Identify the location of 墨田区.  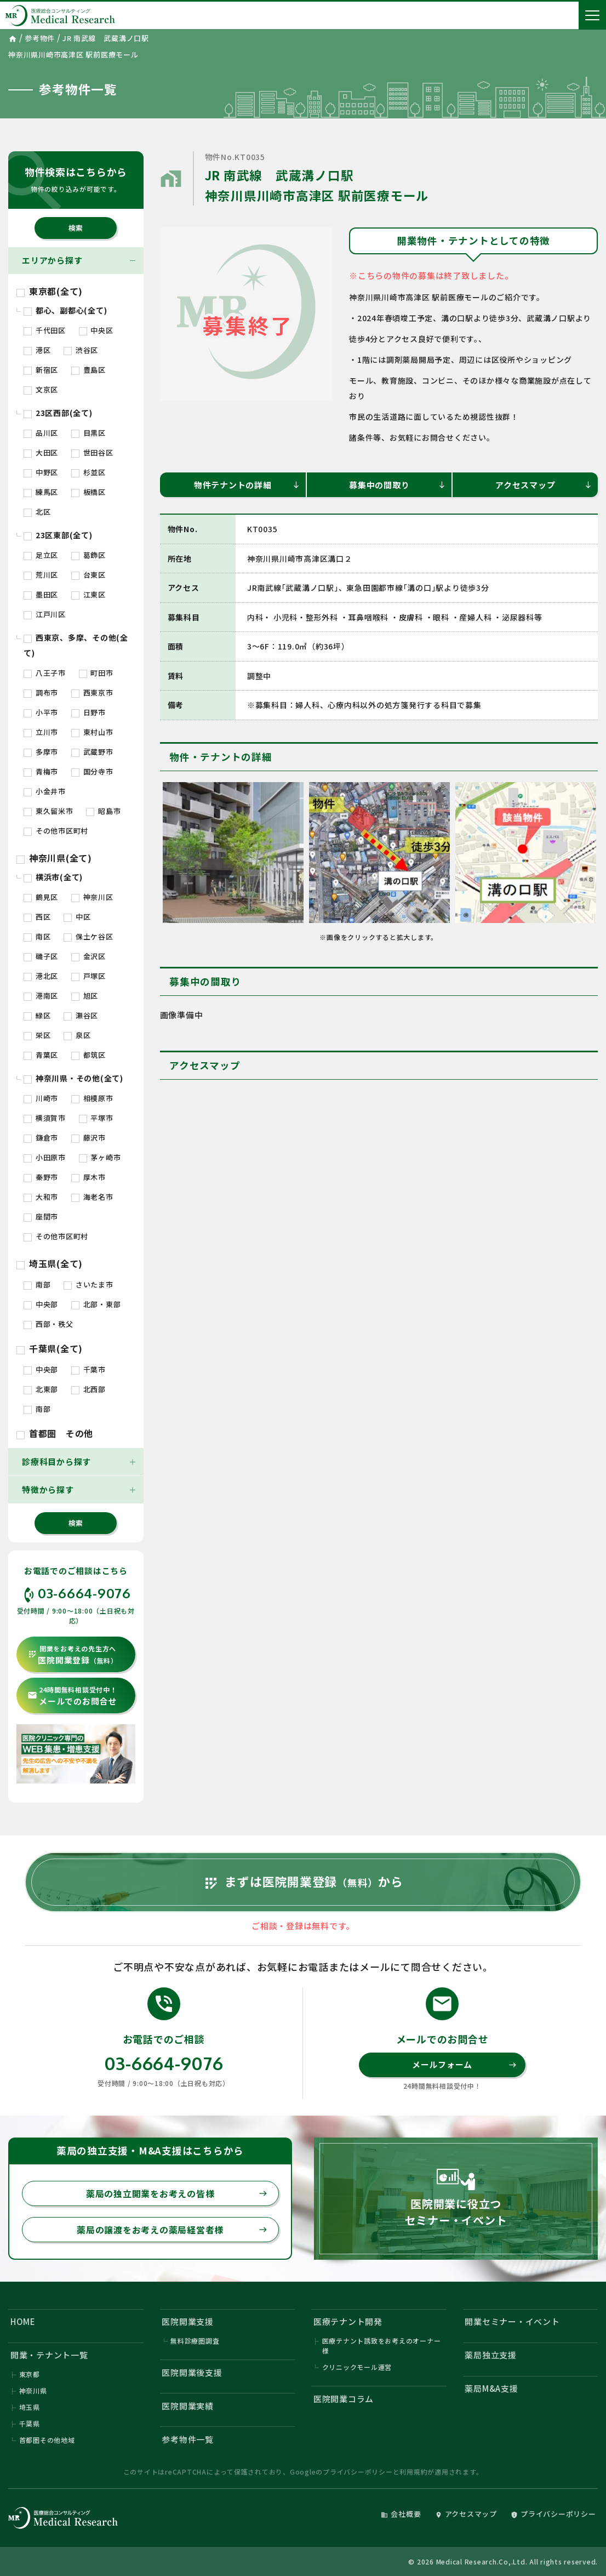
(41, 594).